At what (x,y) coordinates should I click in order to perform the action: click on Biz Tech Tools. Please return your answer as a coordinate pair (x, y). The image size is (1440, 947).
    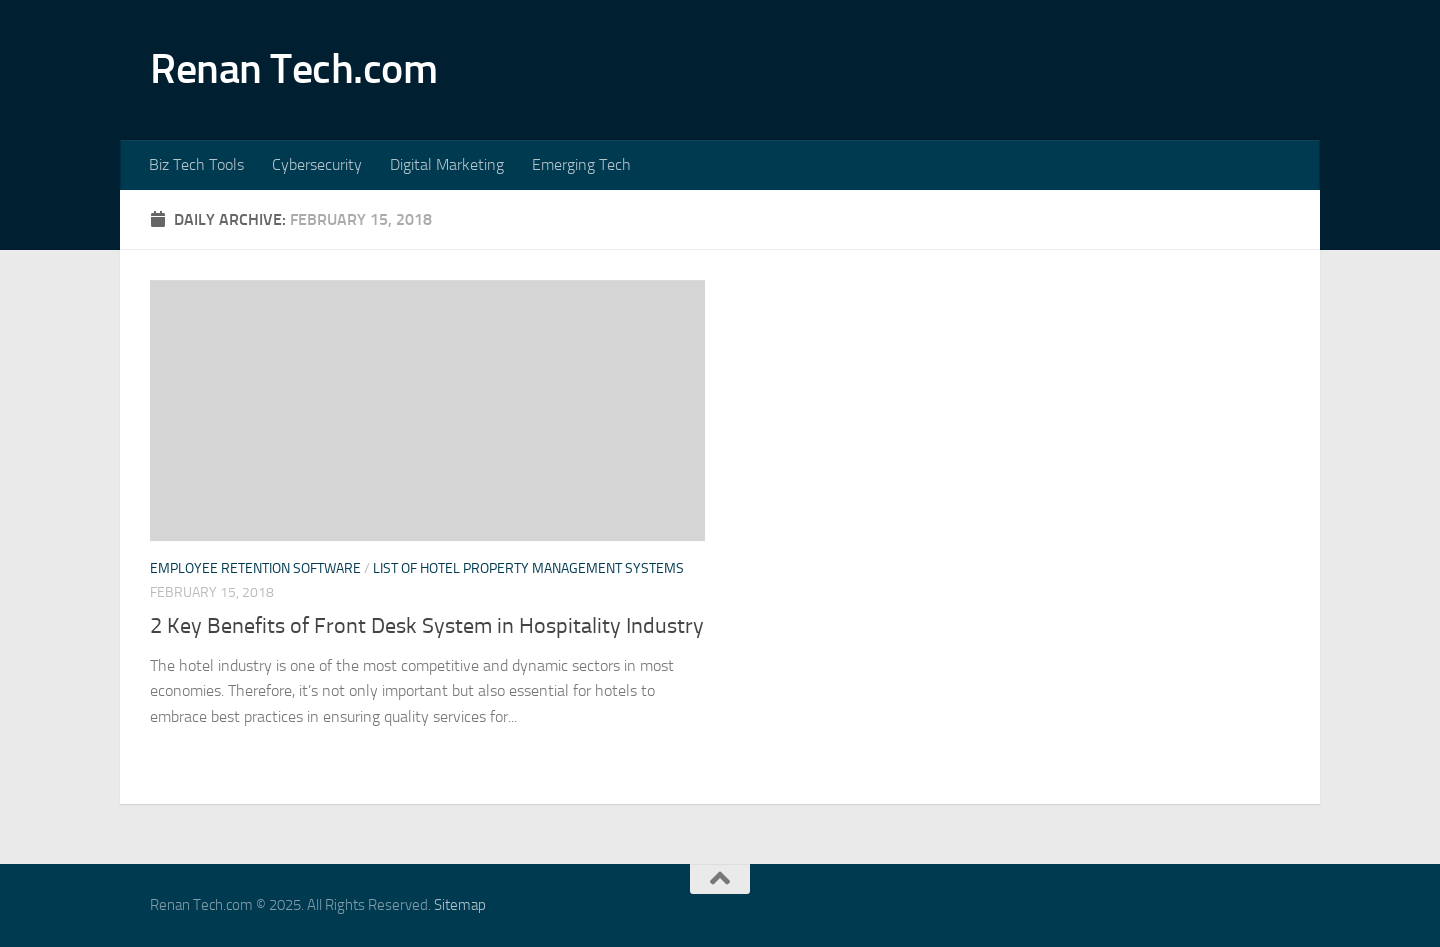
    Looking at the image, I should click on (196, 164).